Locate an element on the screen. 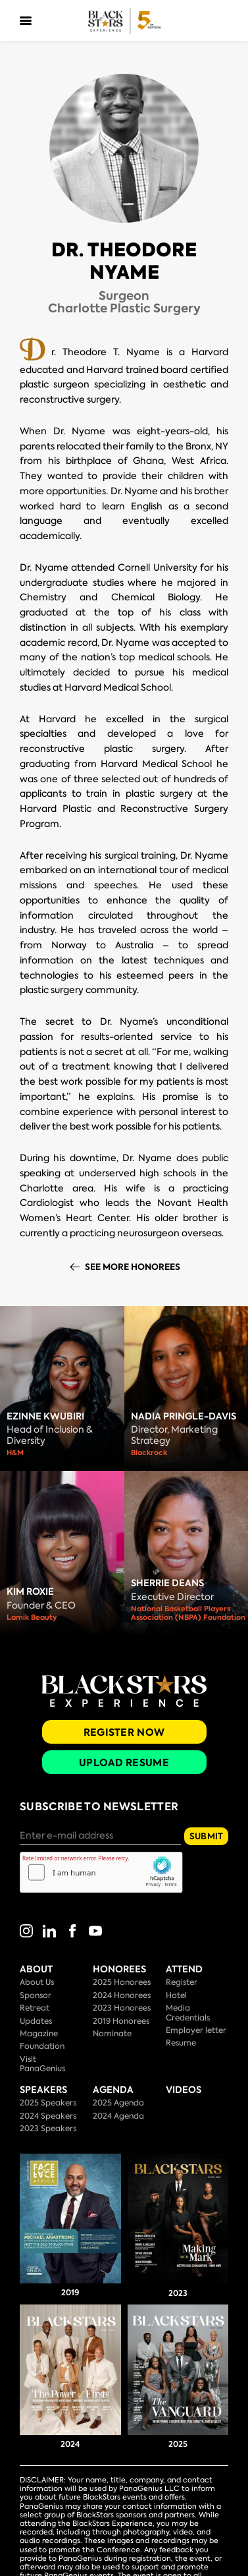 The width and height of the screenshot is (248, 2576). Honorees is located at coordinates (119, 1969).